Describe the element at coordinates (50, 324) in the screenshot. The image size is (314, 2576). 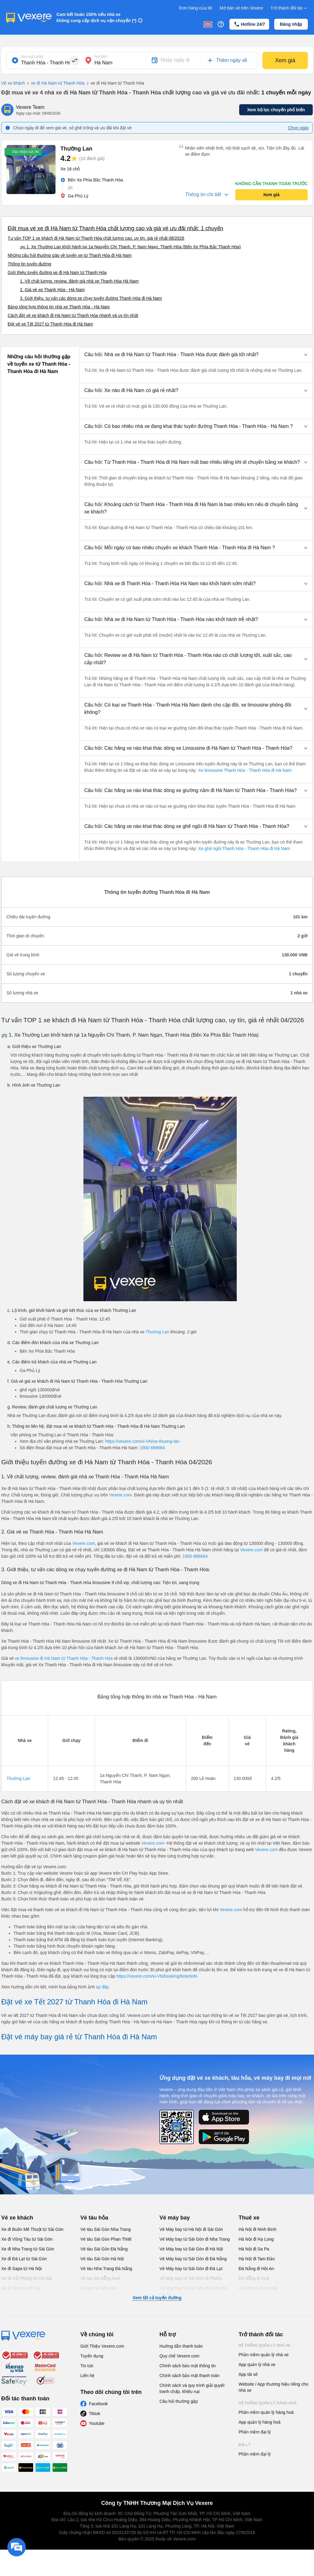
I see `Đặt vé xe Tết 2027 từ Thanh Hóa đi Hà Nam` at that location.